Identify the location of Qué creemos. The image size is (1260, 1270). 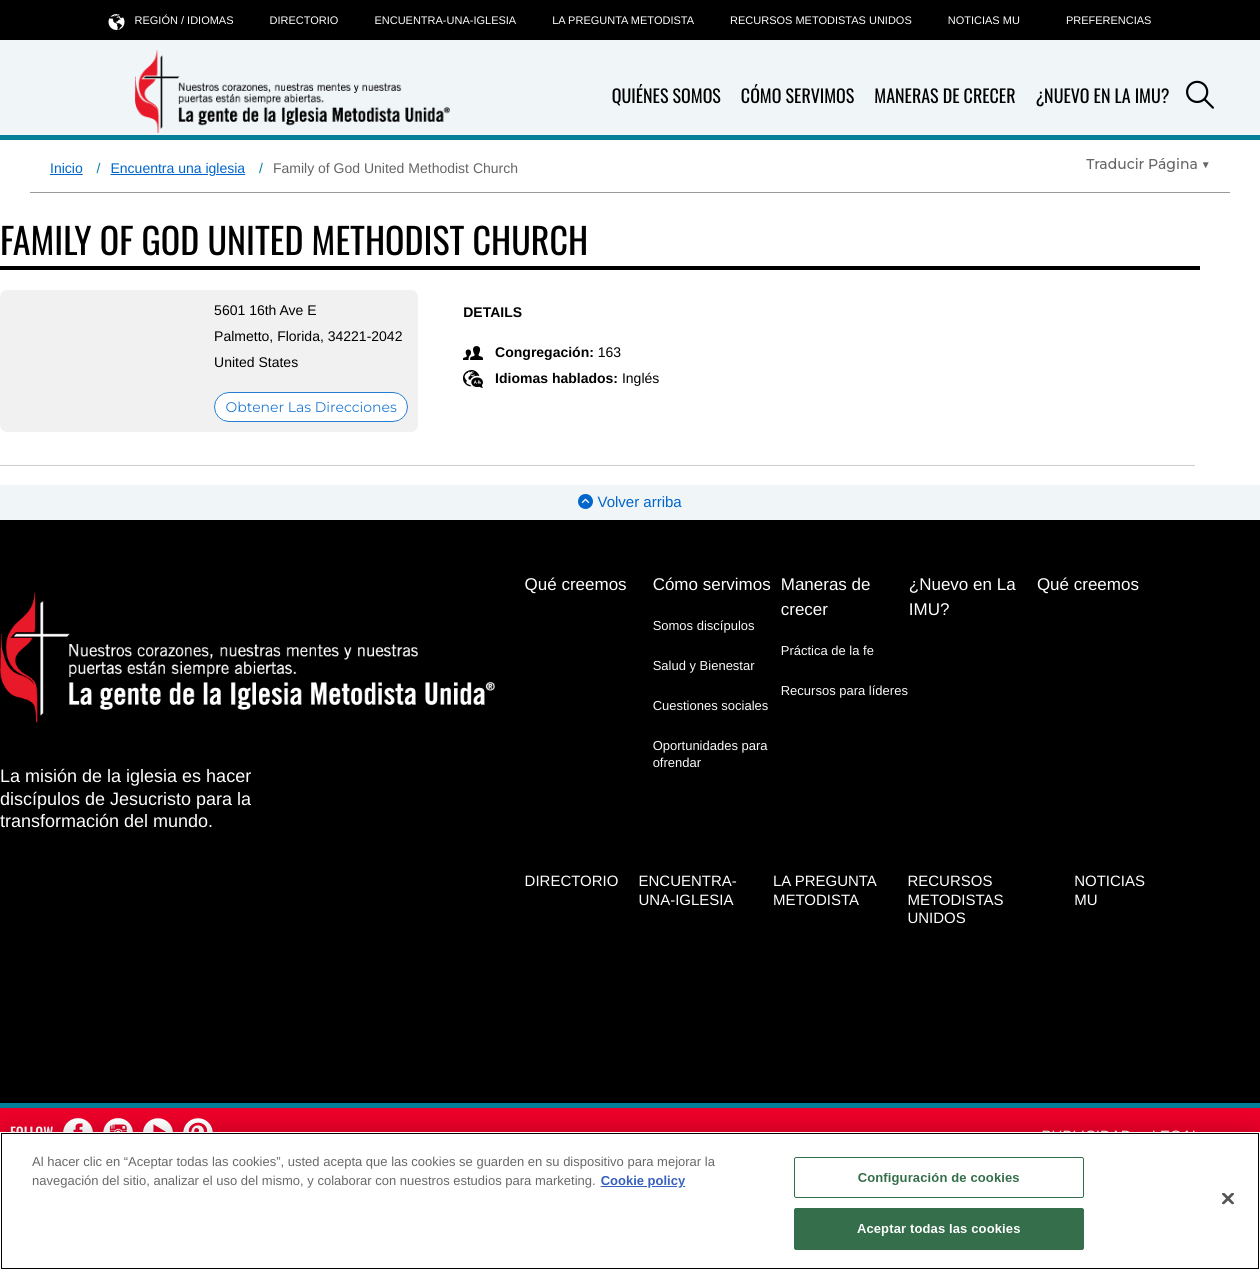
(576, 584).